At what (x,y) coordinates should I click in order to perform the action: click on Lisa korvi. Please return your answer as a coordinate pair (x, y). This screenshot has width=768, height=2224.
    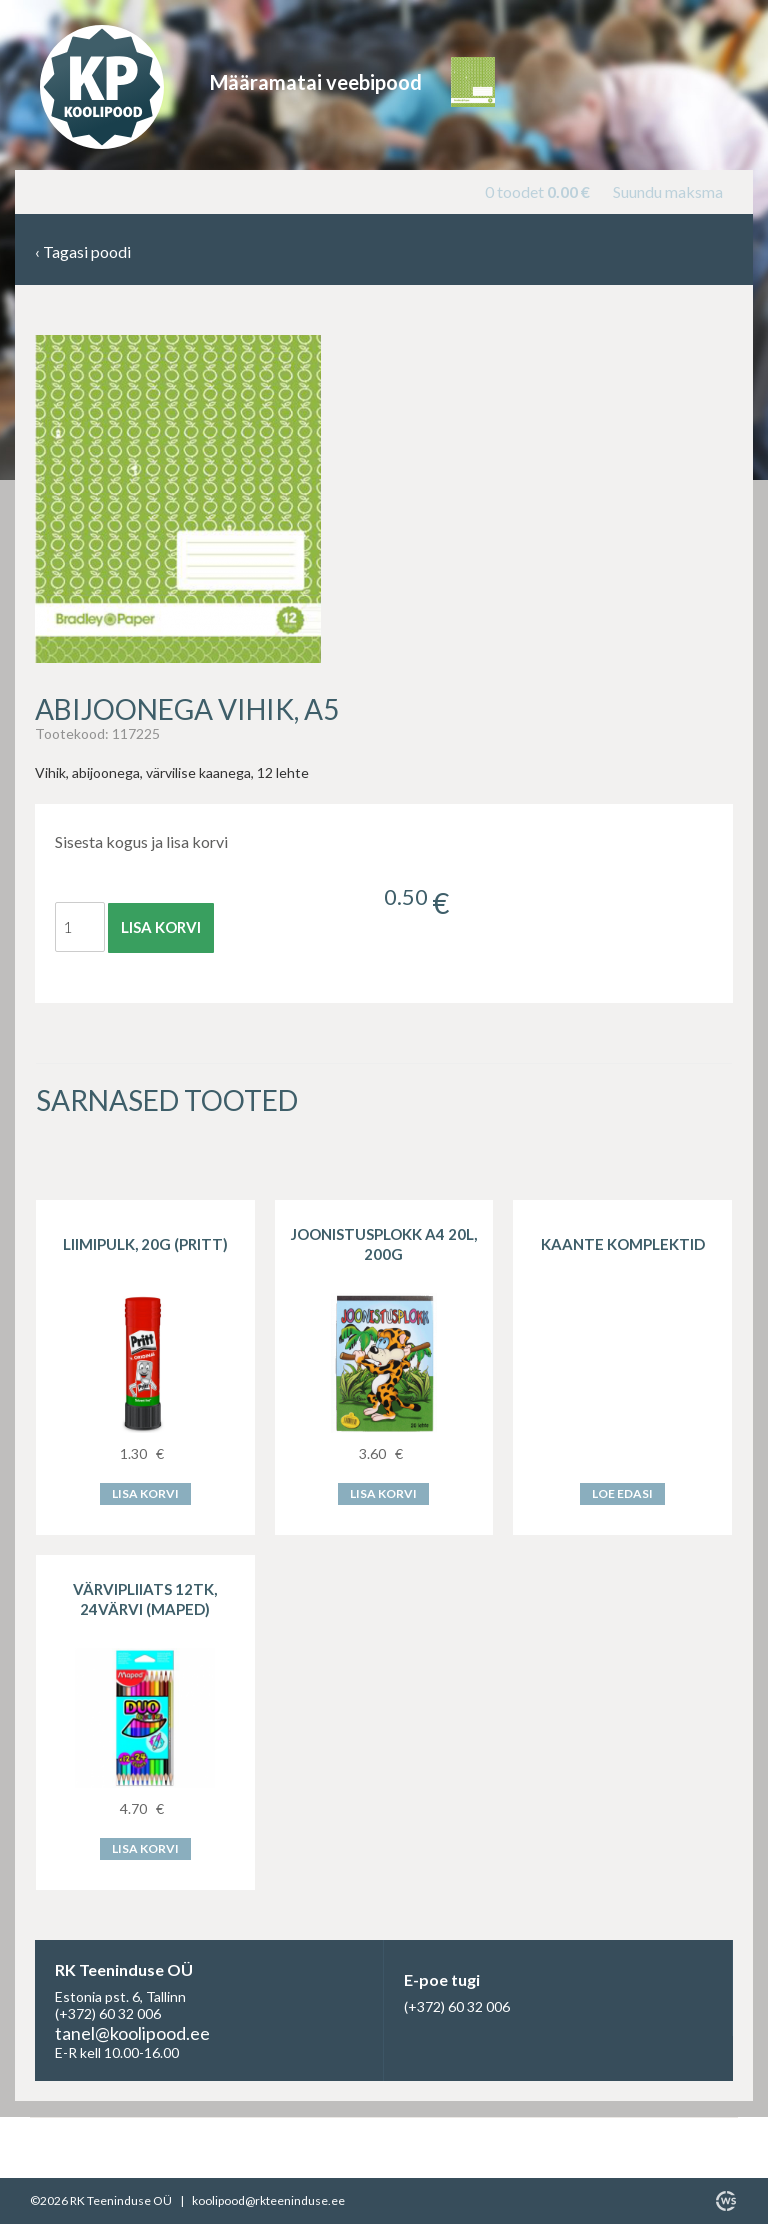
    Looking at the image, I should click on (161, 927).